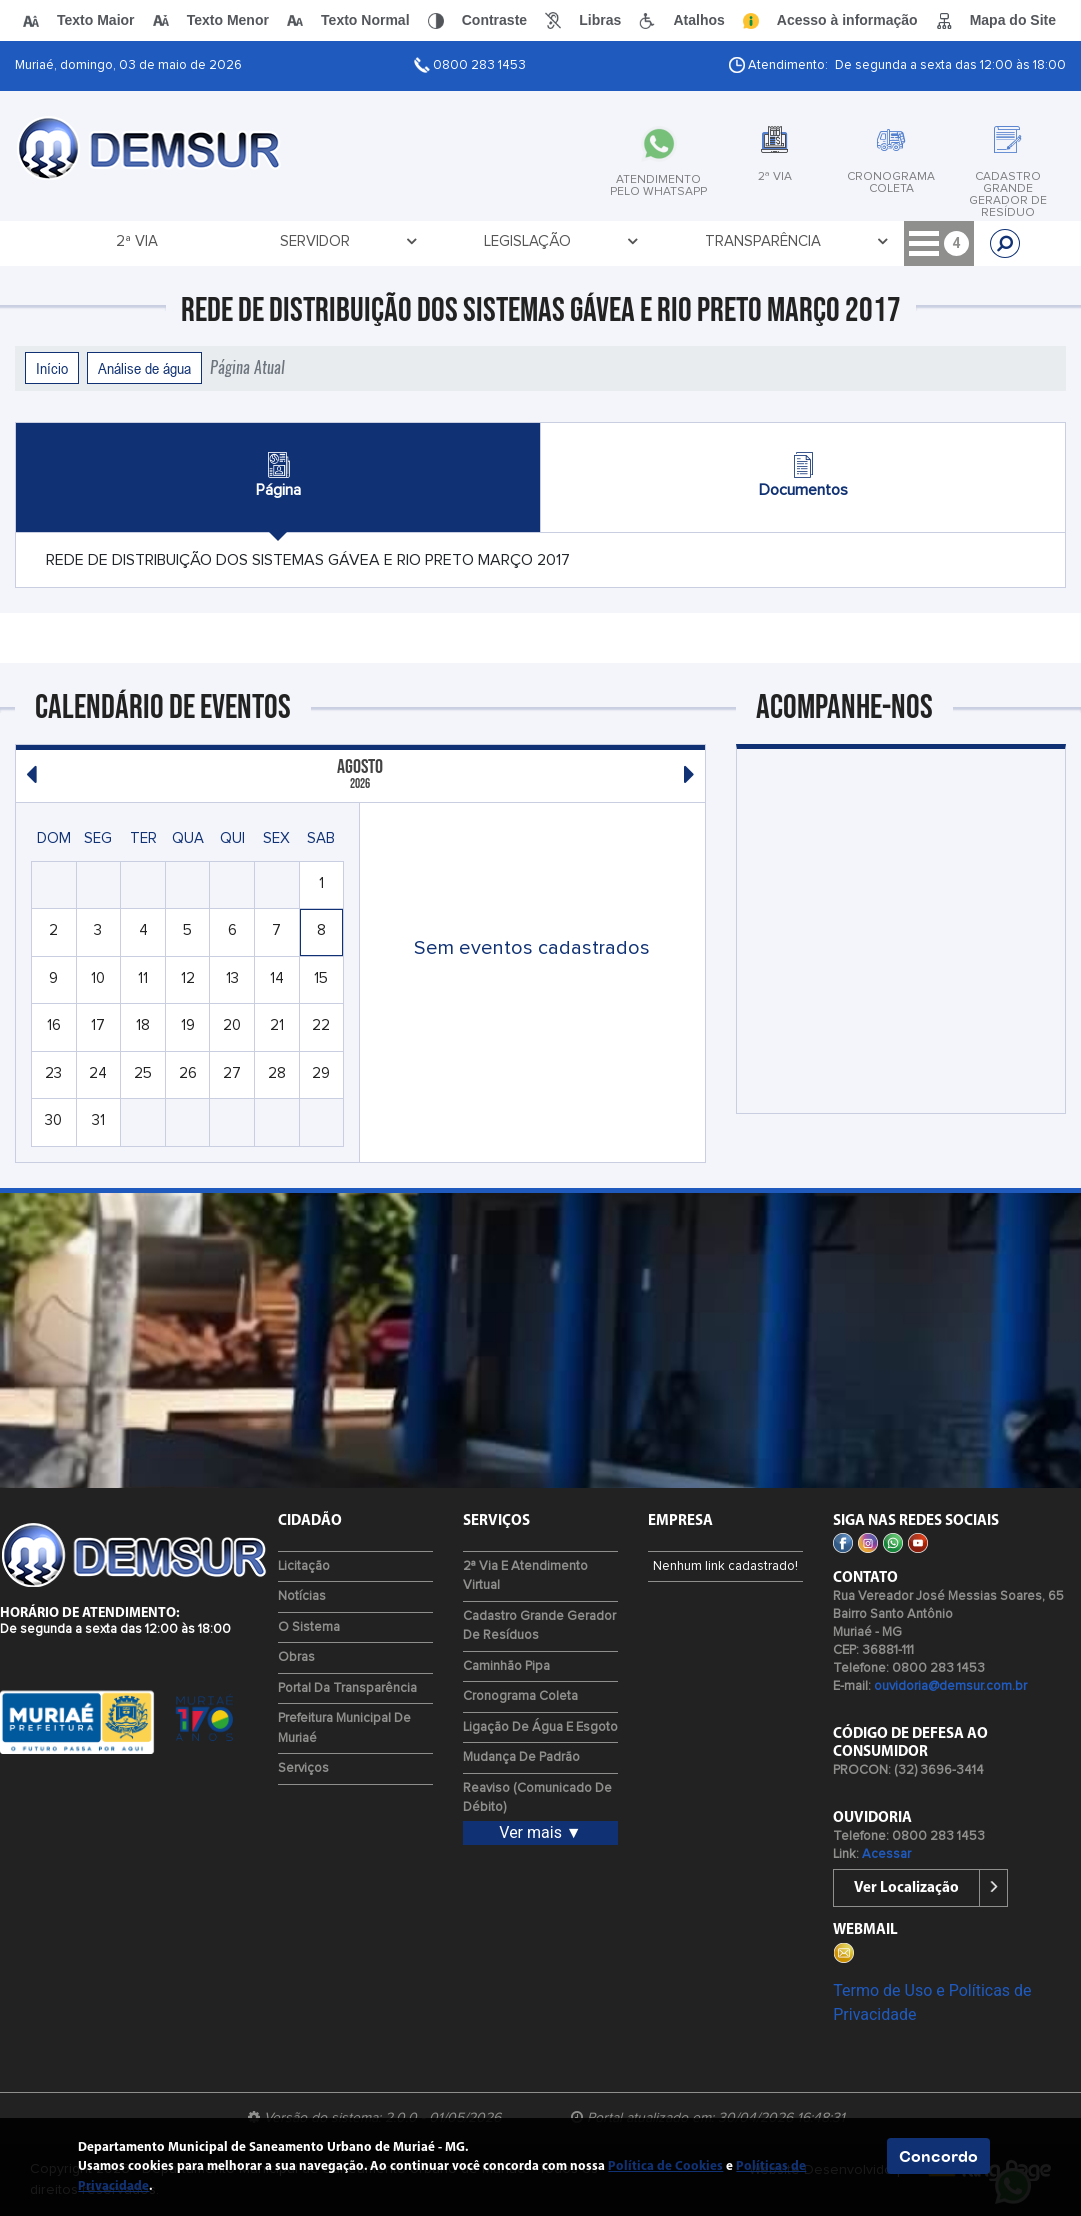 Image resolution: width=1081 pixels, height=2216 pixels. Describe the element at coordinates (938, 2156) in the screenshot. I see `Concordo` at that location.